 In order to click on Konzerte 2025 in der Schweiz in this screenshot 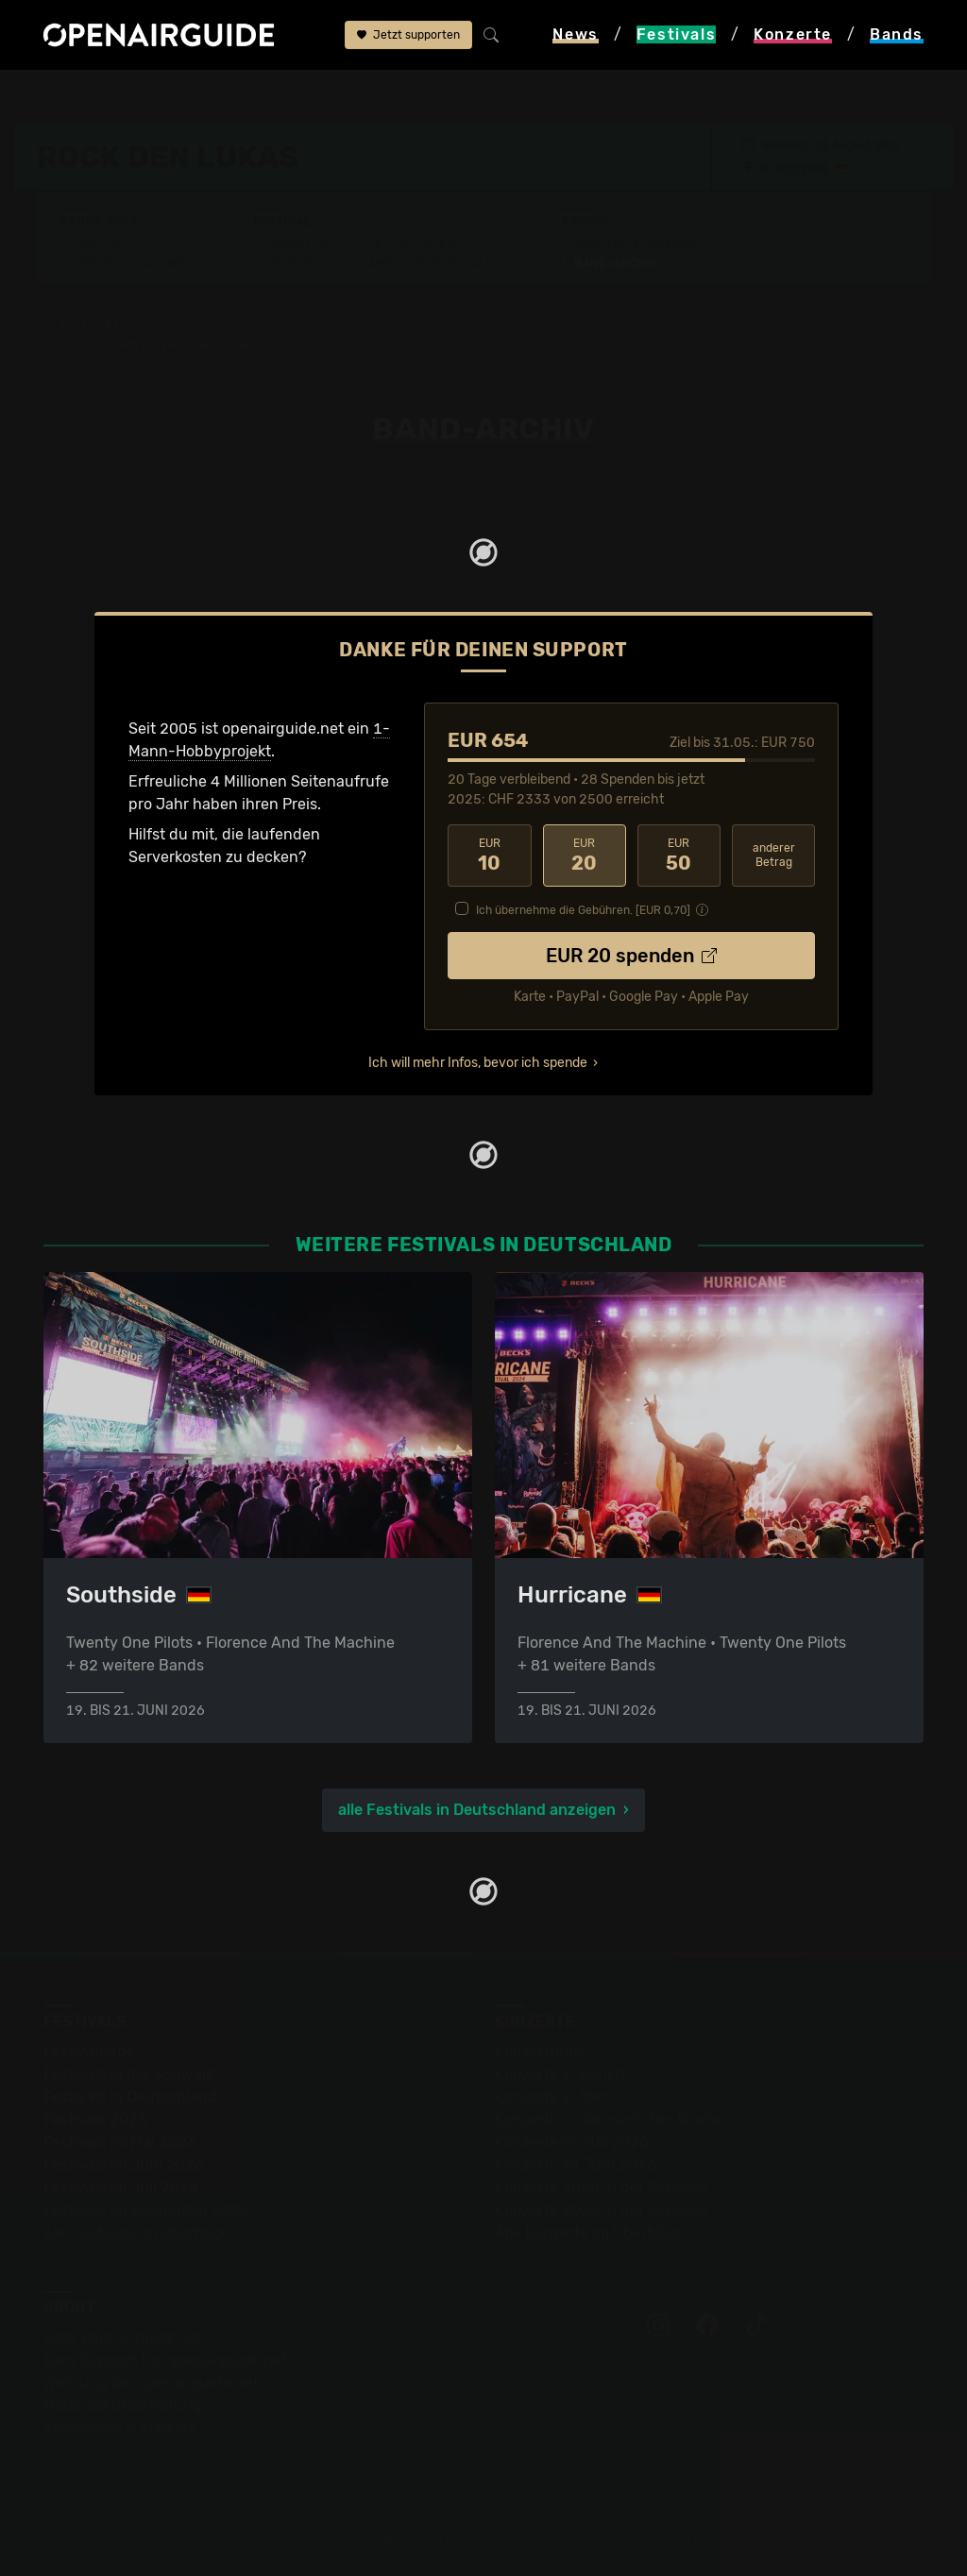, I will do `click(601, 2187)`.